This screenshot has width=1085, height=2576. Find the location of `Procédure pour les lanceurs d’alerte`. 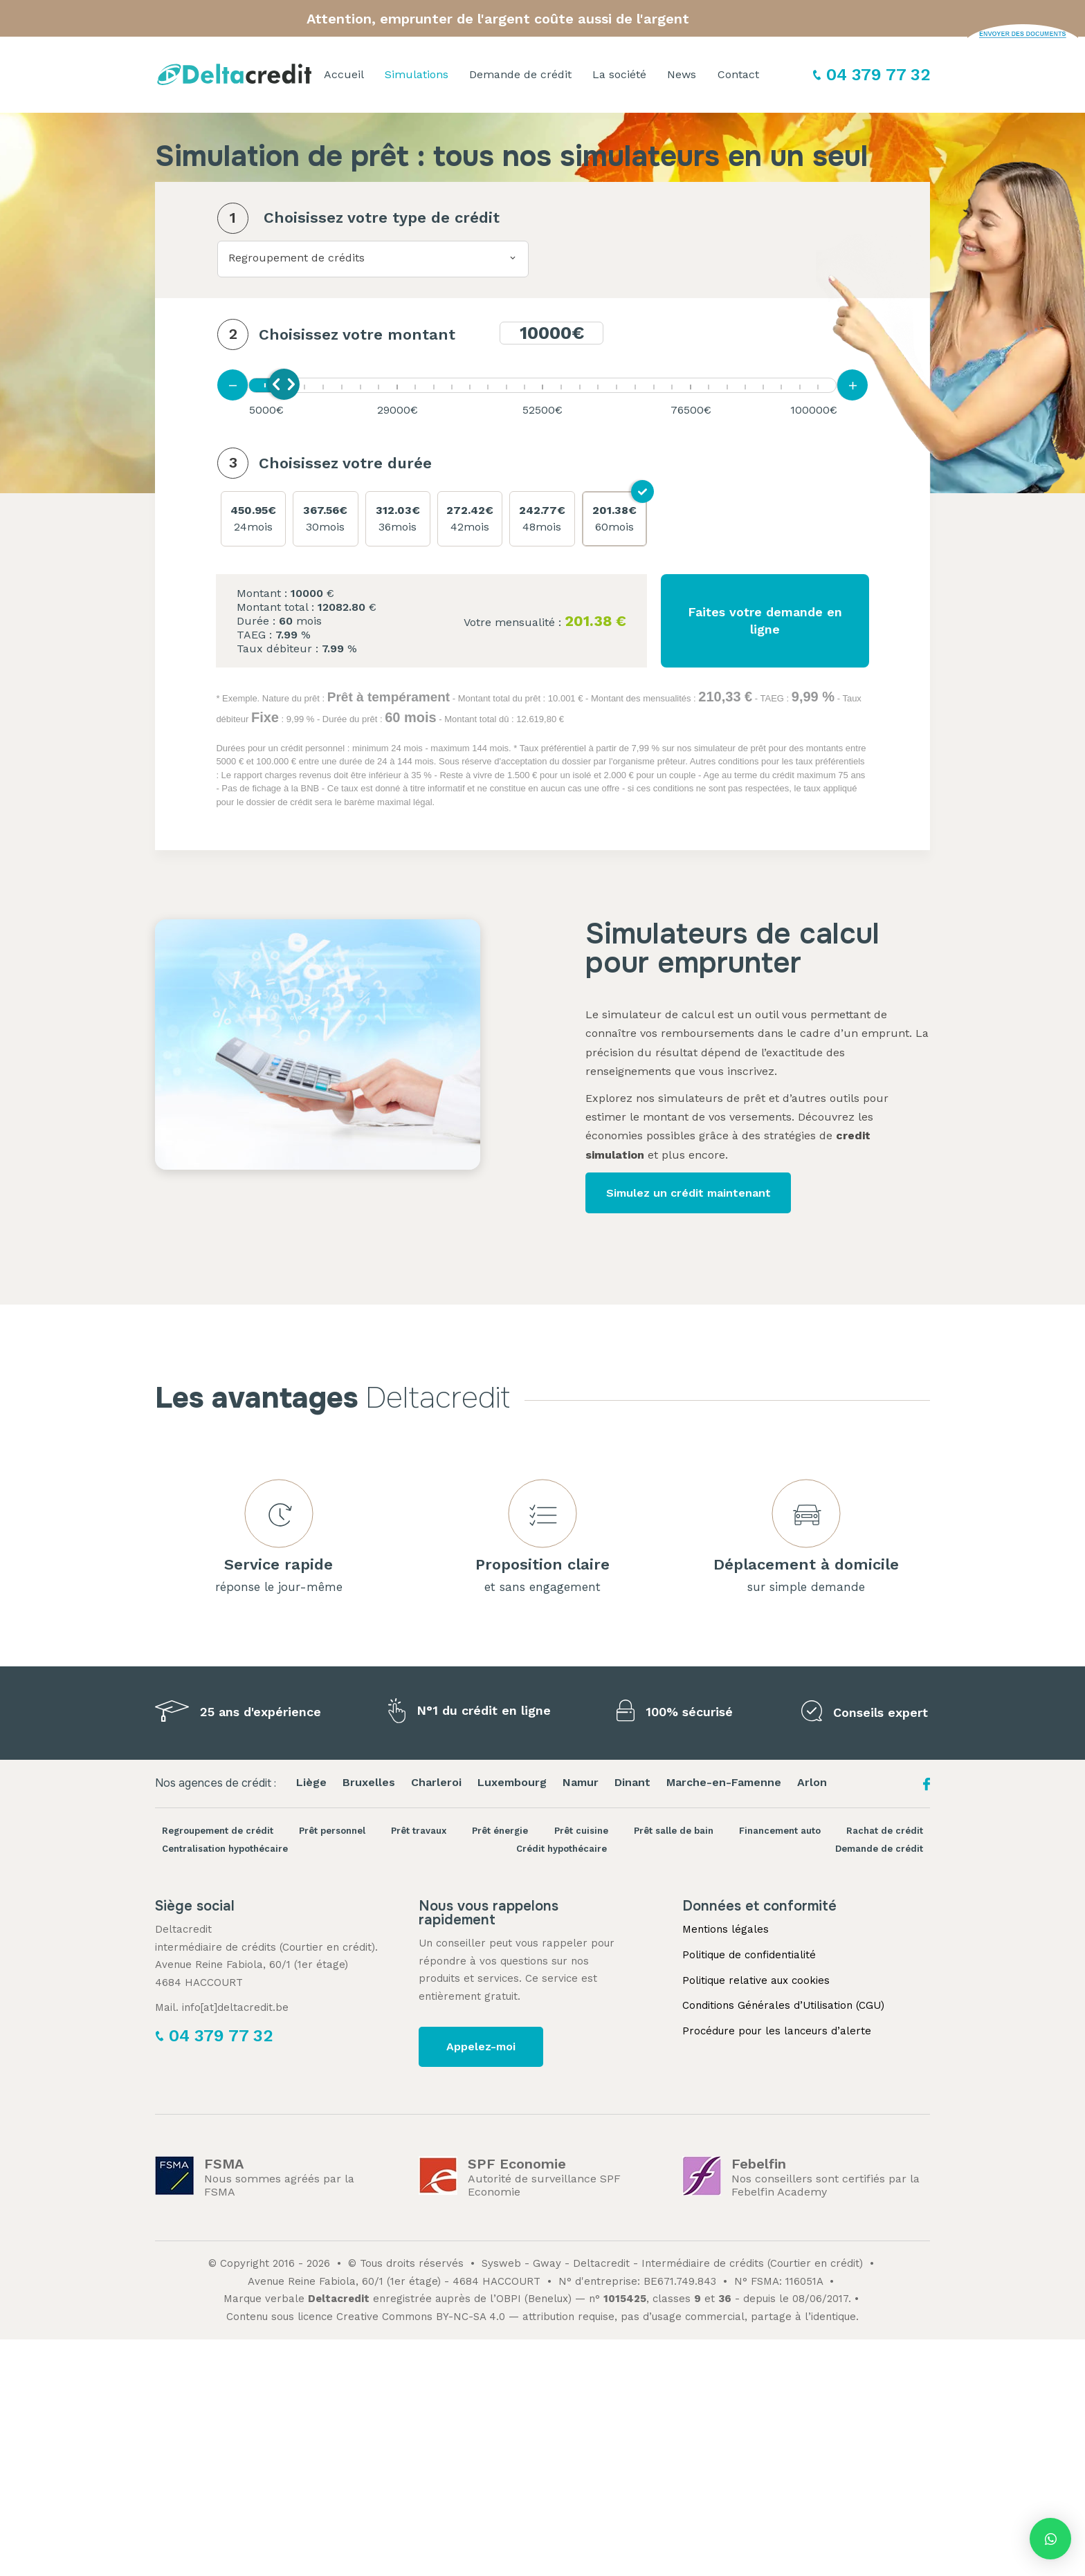

Procédure pour les lanceurs d’alerte is located at coordinates (776, 2031).